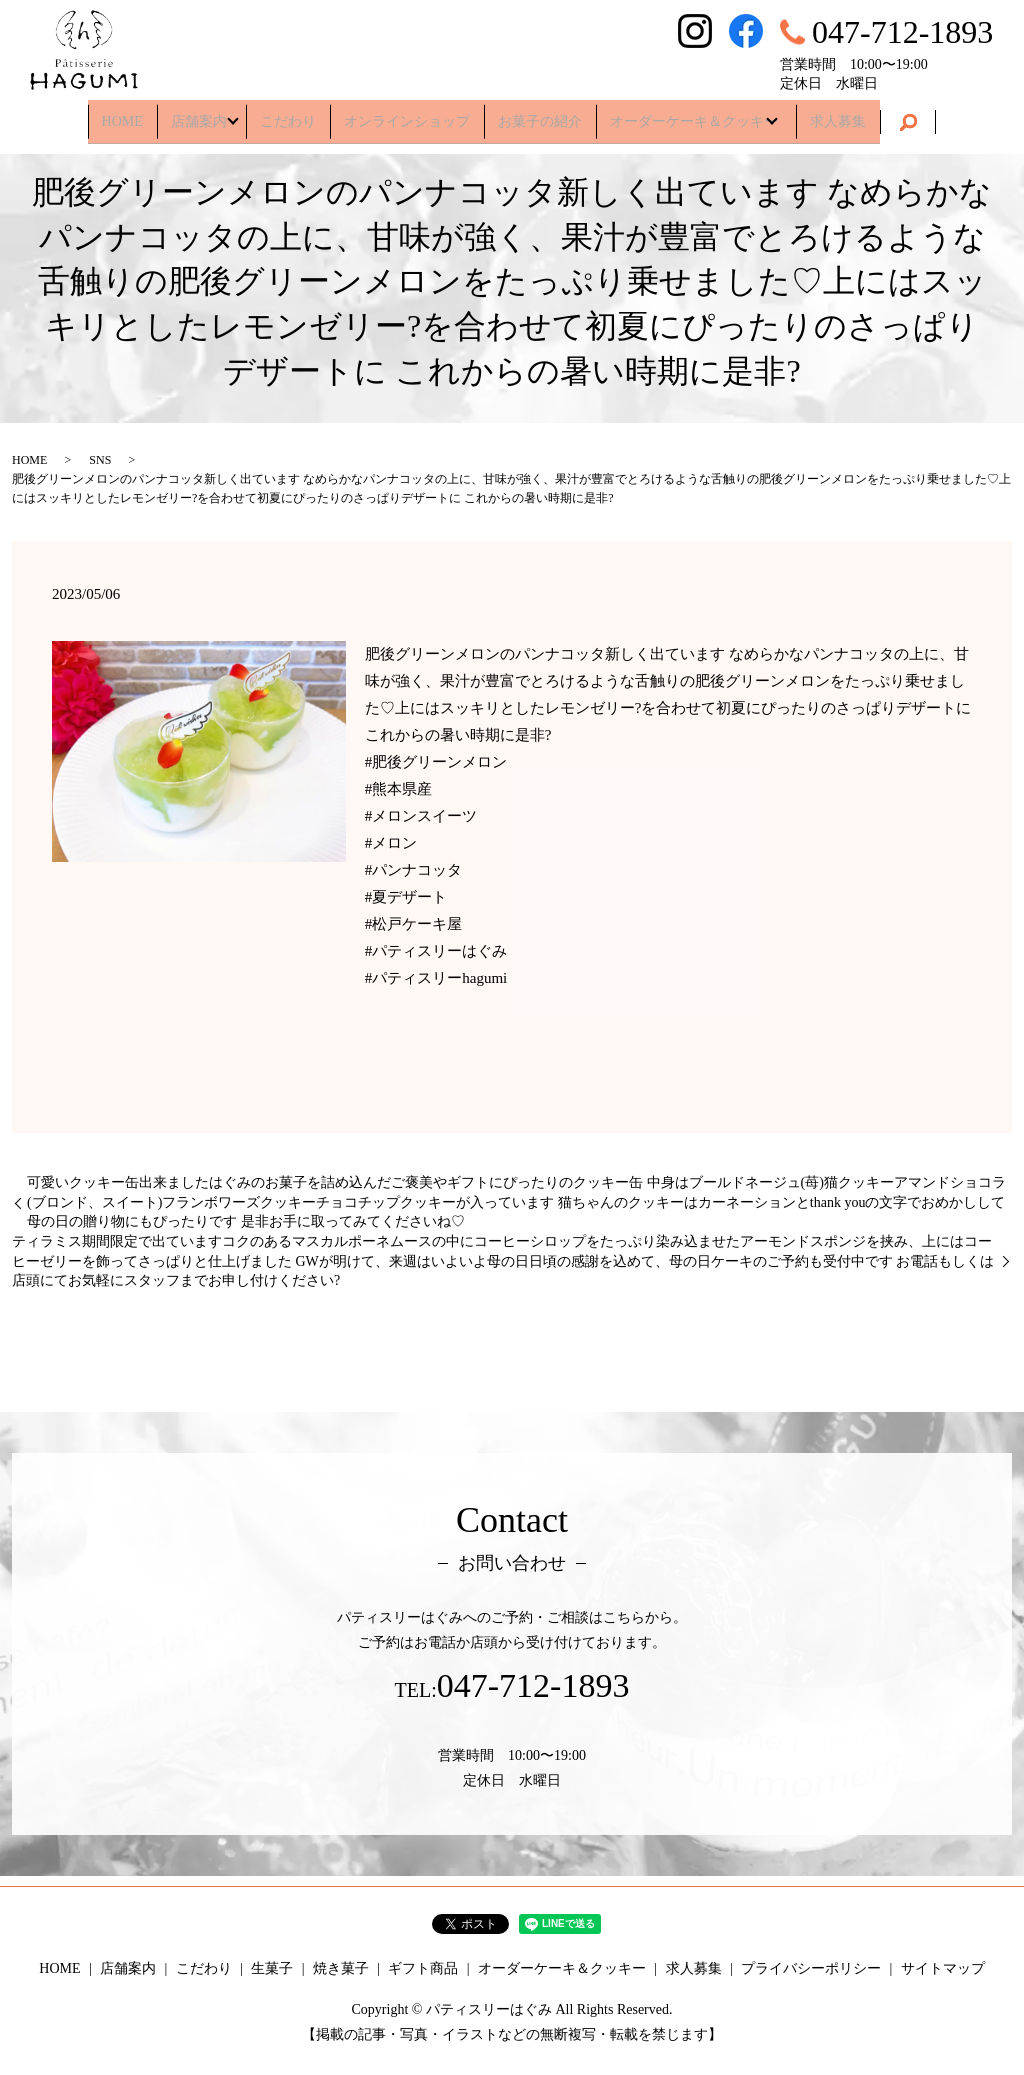 This screenshot has height=2075, width=1024. What do you see at coordinates (288, 114) in the screenshot?
I see `こだわり` at bounding box center [288, 114].